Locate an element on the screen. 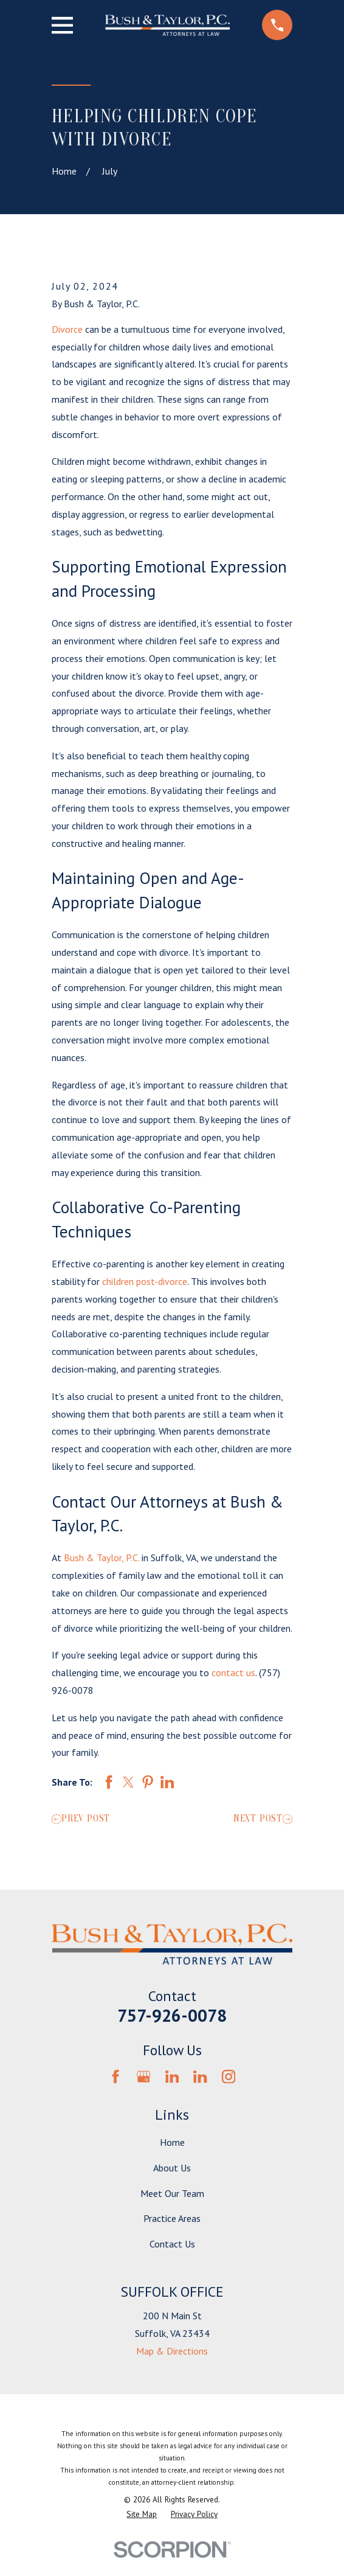 The image size is (344, 2576). contact us is located at coordinates (233, 1672).